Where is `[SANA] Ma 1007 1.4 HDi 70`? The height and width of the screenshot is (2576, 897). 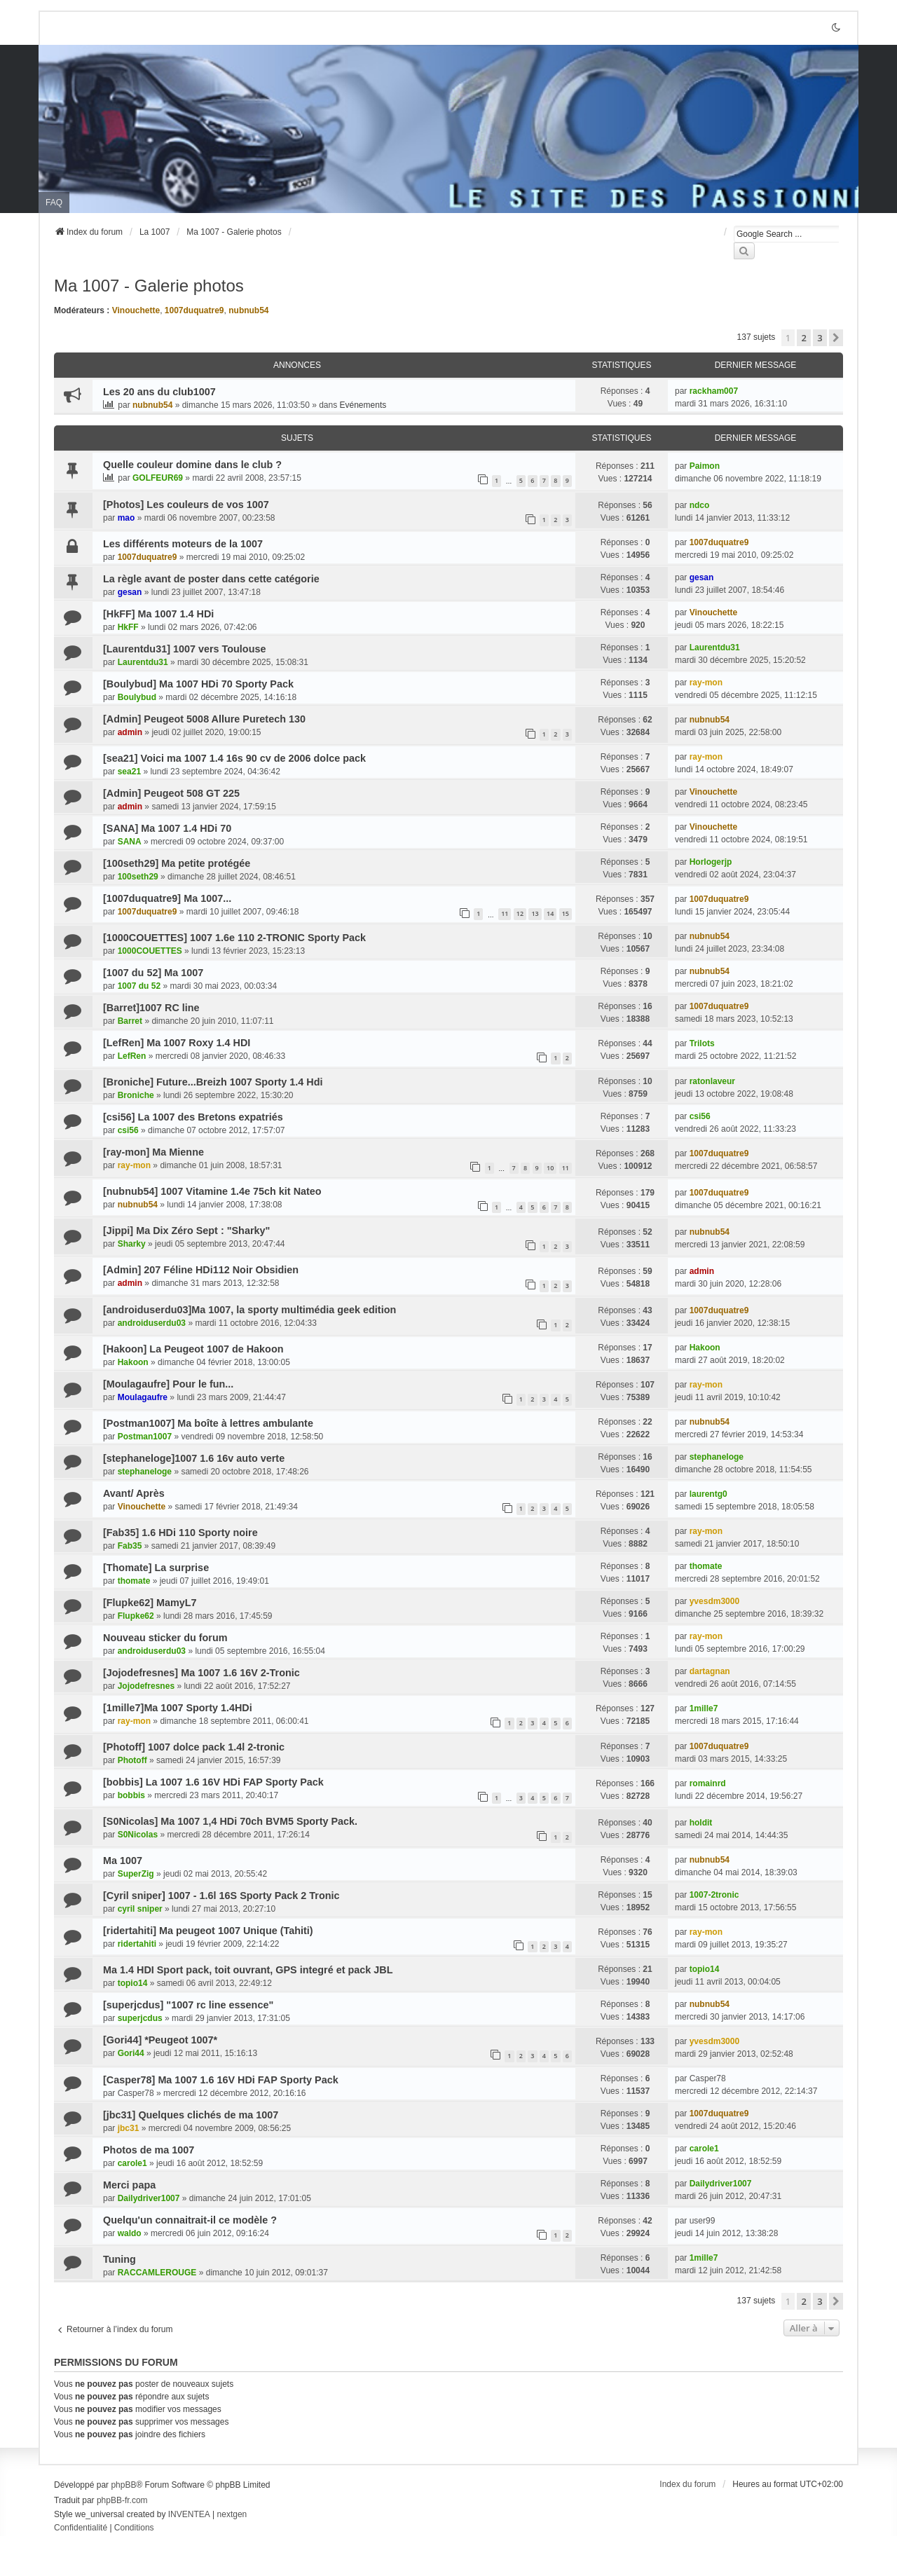 [SANA] Ma 1007 1.4 HDi 70 is located at coordinates (167, 828).